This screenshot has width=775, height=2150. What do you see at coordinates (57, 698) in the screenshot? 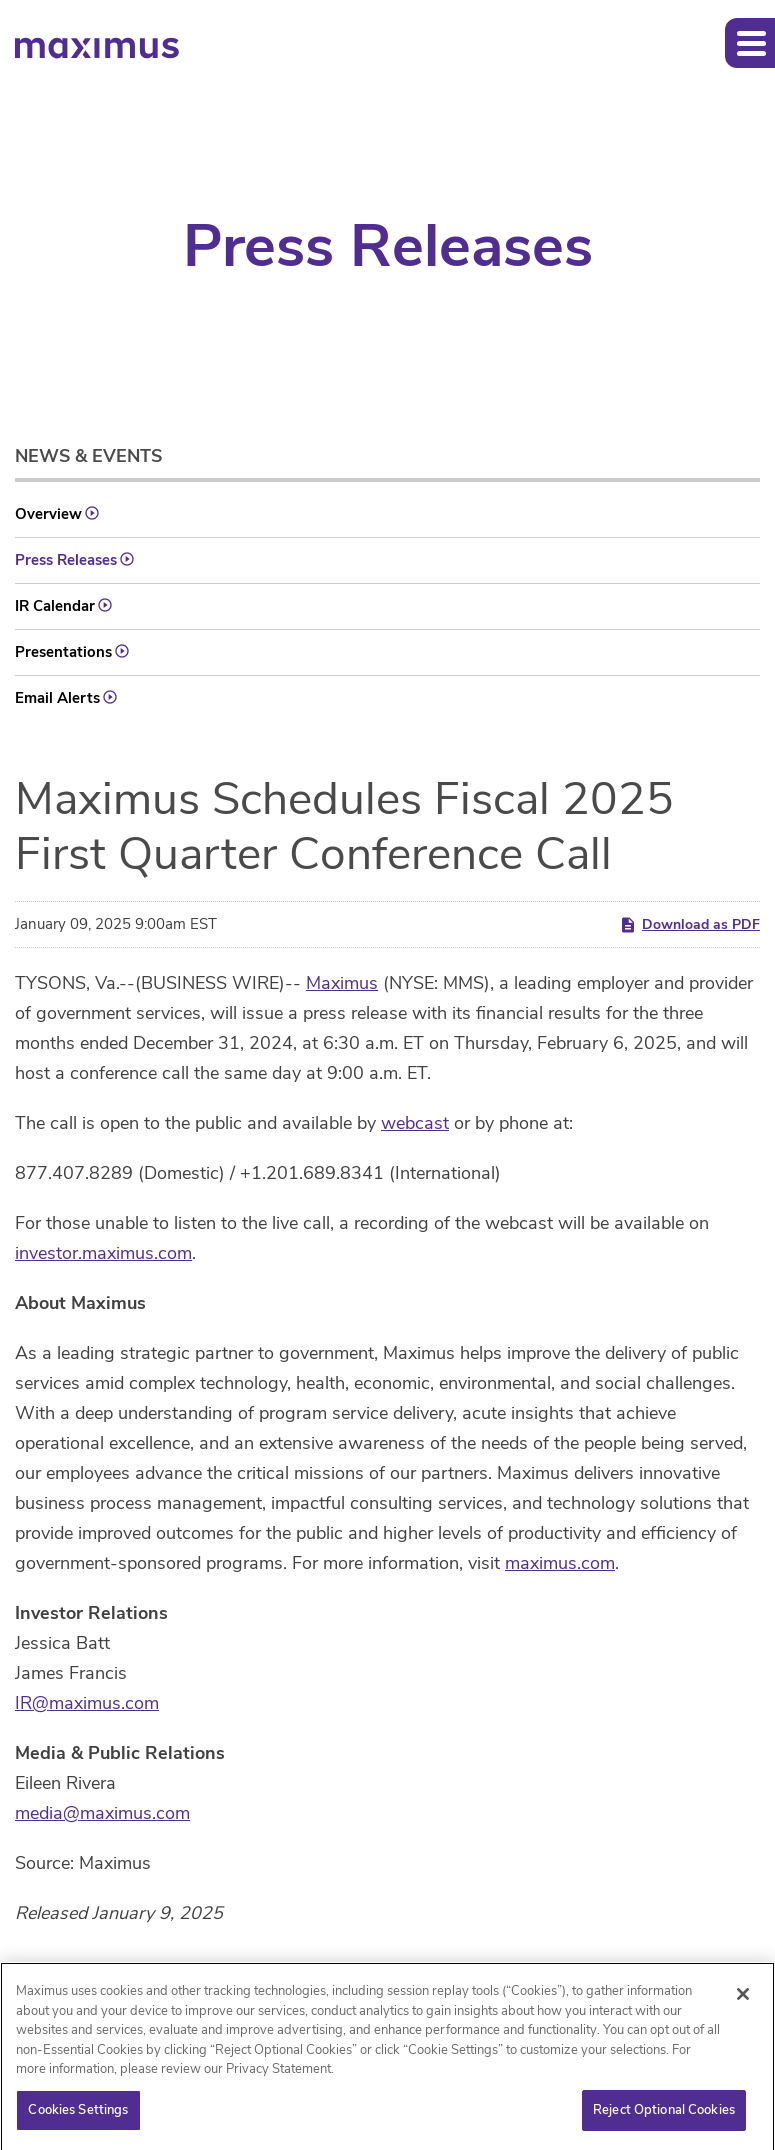
I see `Email Alerts` at bounding box center [57, 698].